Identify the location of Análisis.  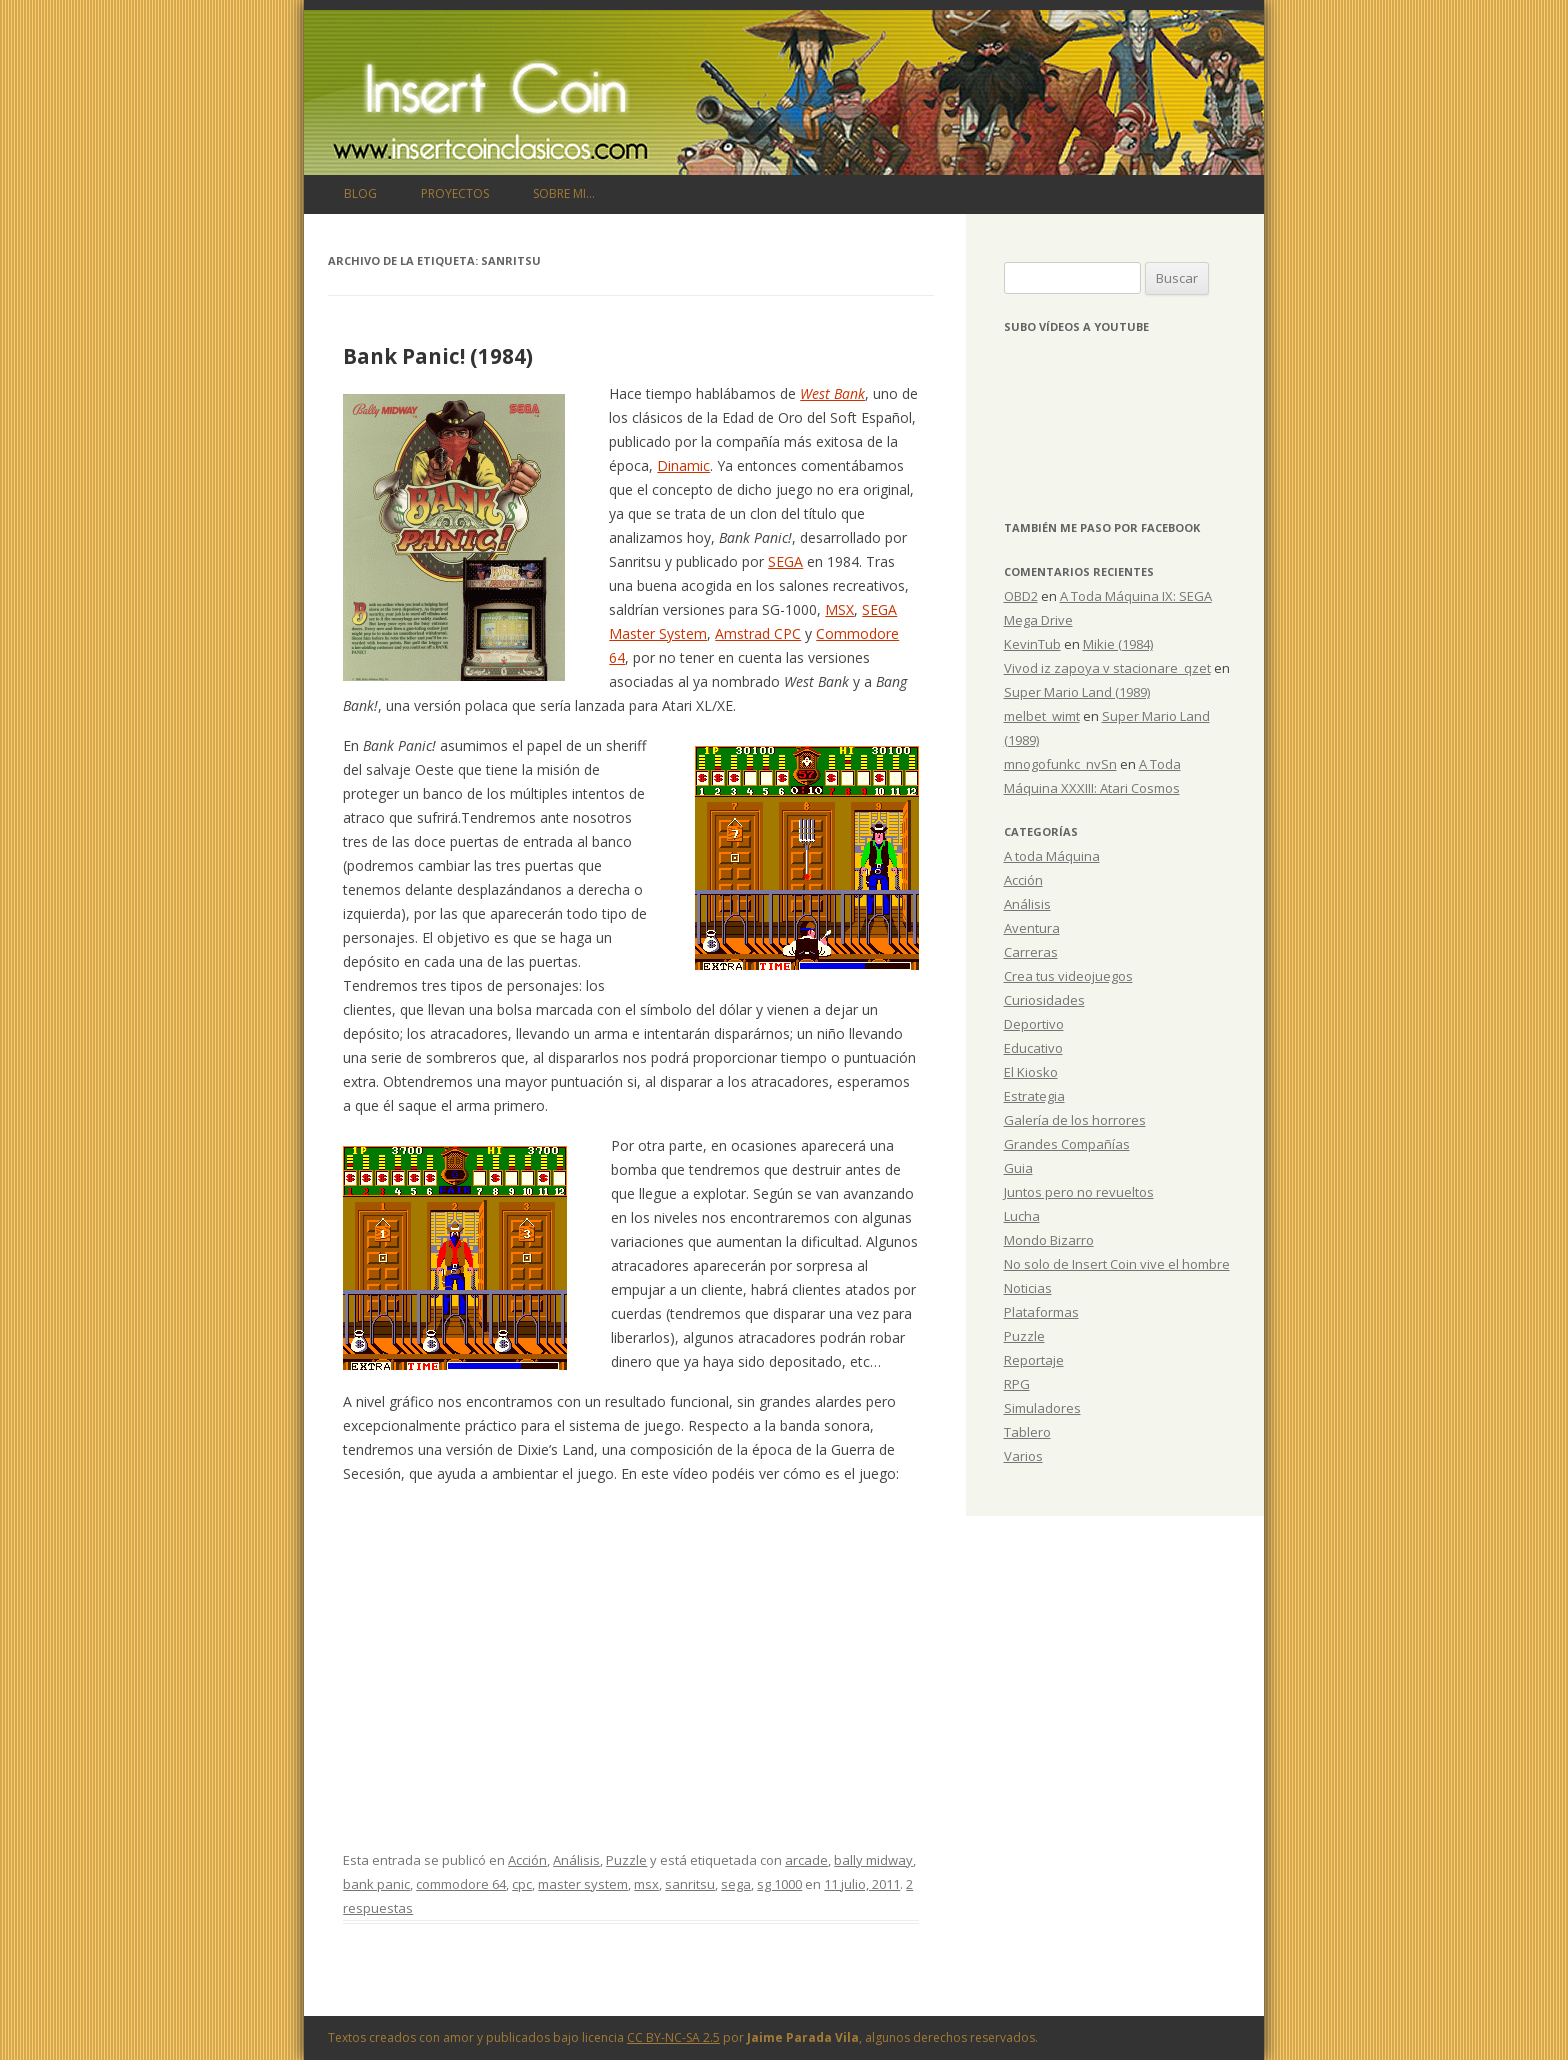
(576, 1860).